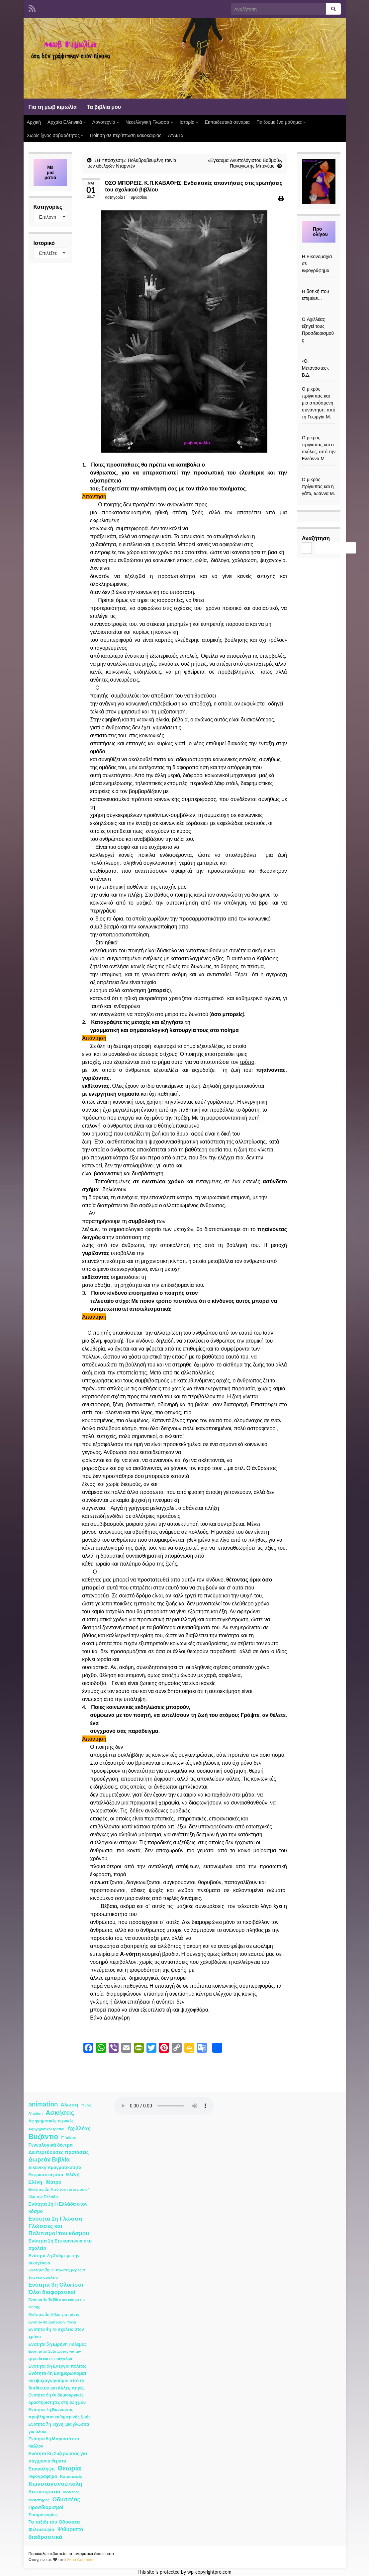  I want to click on Ύβρις [Ύβρις (1 στοιχείο)], so click(86, 2105).